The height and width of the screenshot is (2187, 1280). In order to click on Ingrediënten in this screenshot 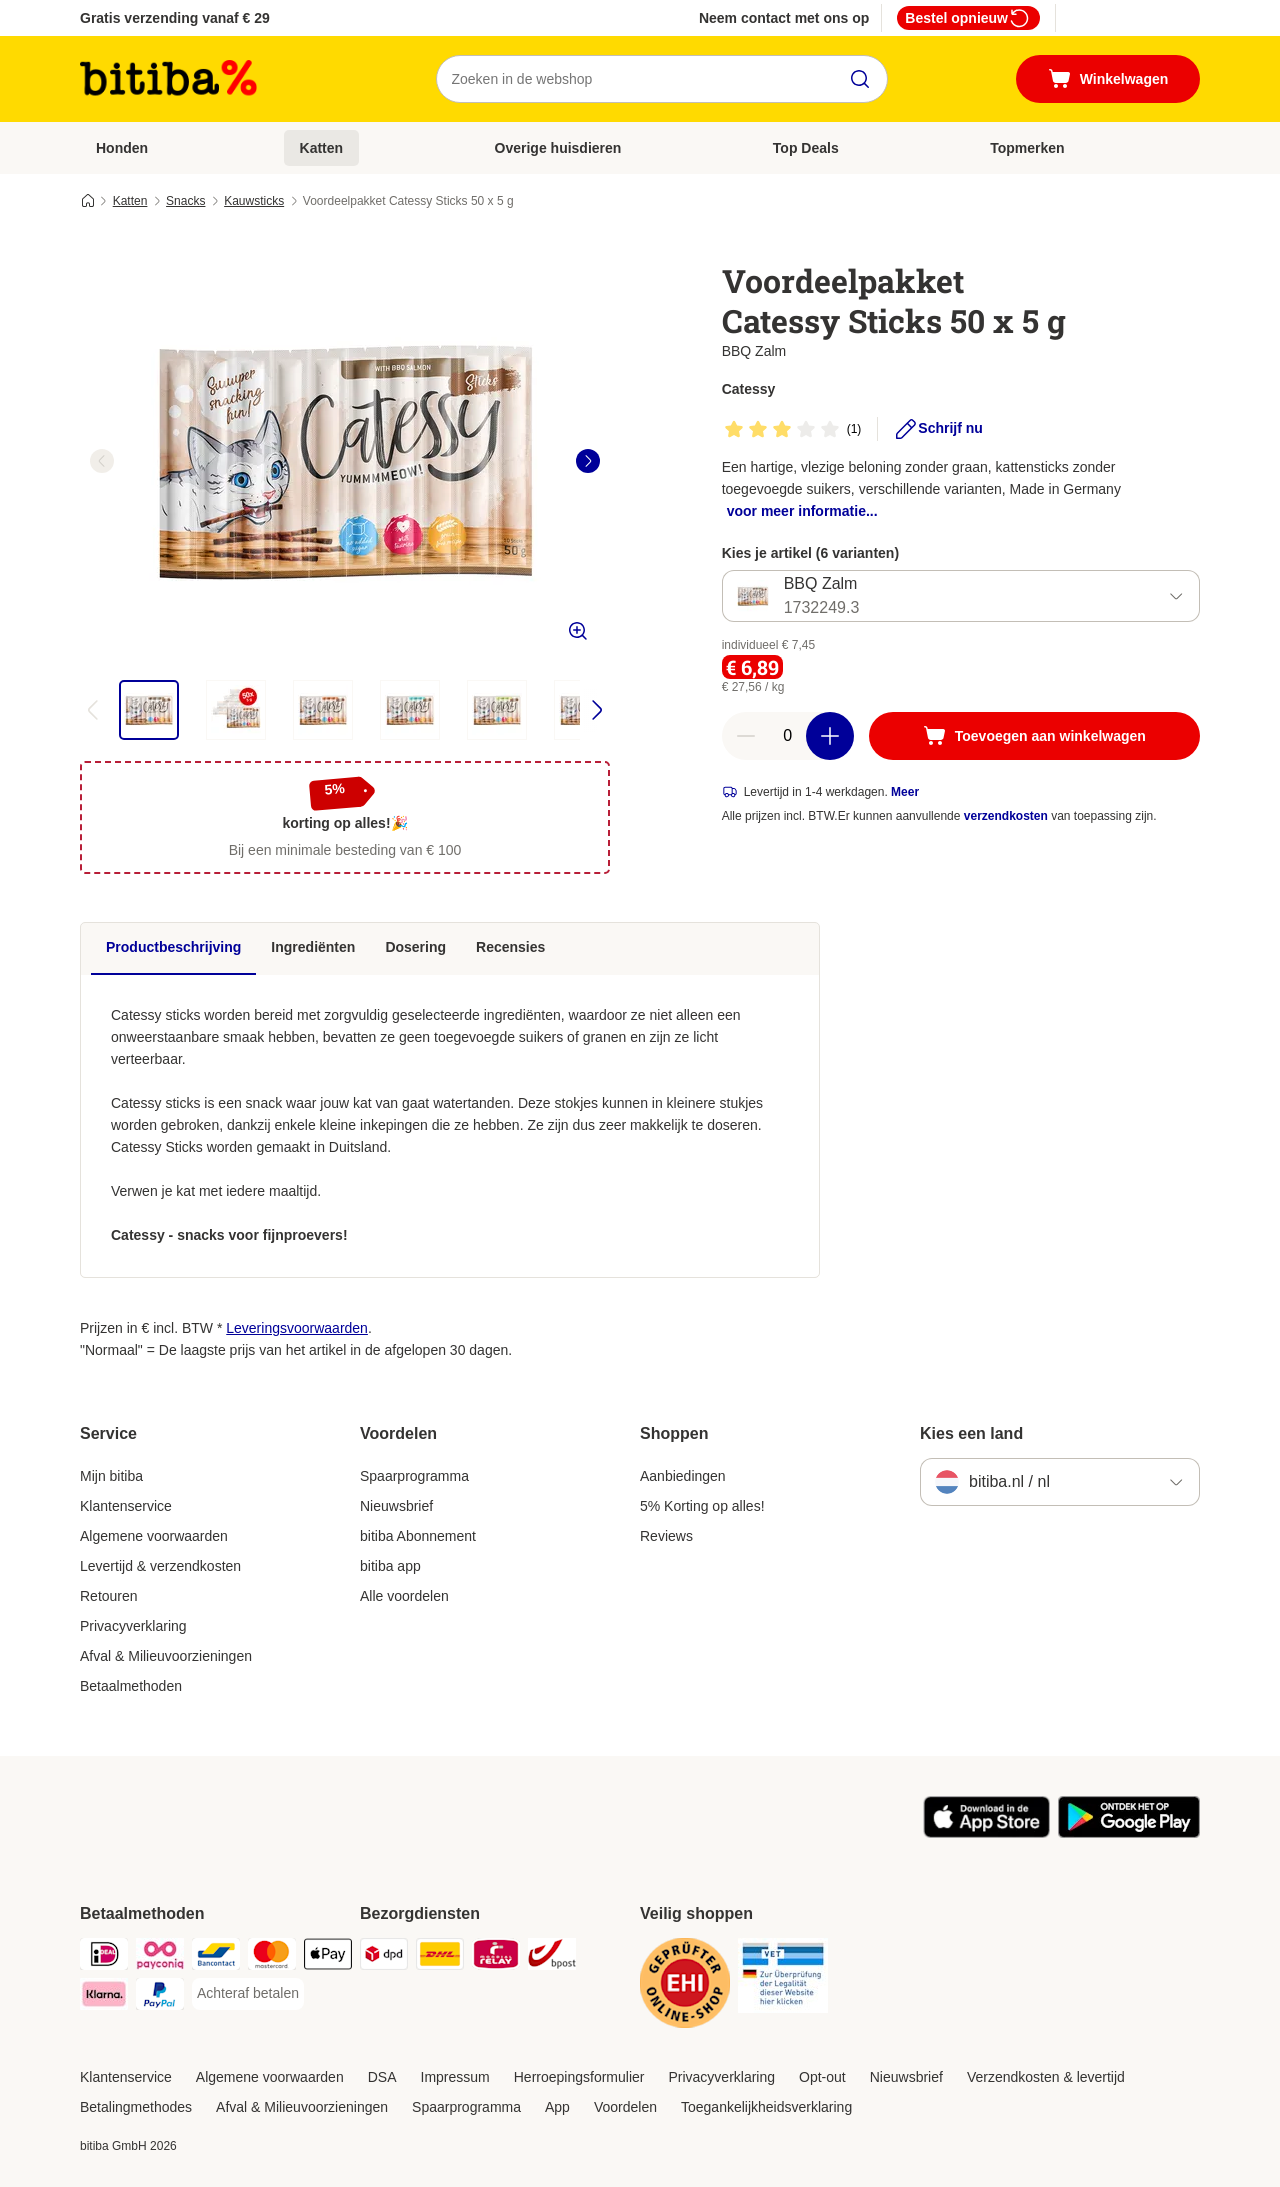, I will do `click(313, 947)`.